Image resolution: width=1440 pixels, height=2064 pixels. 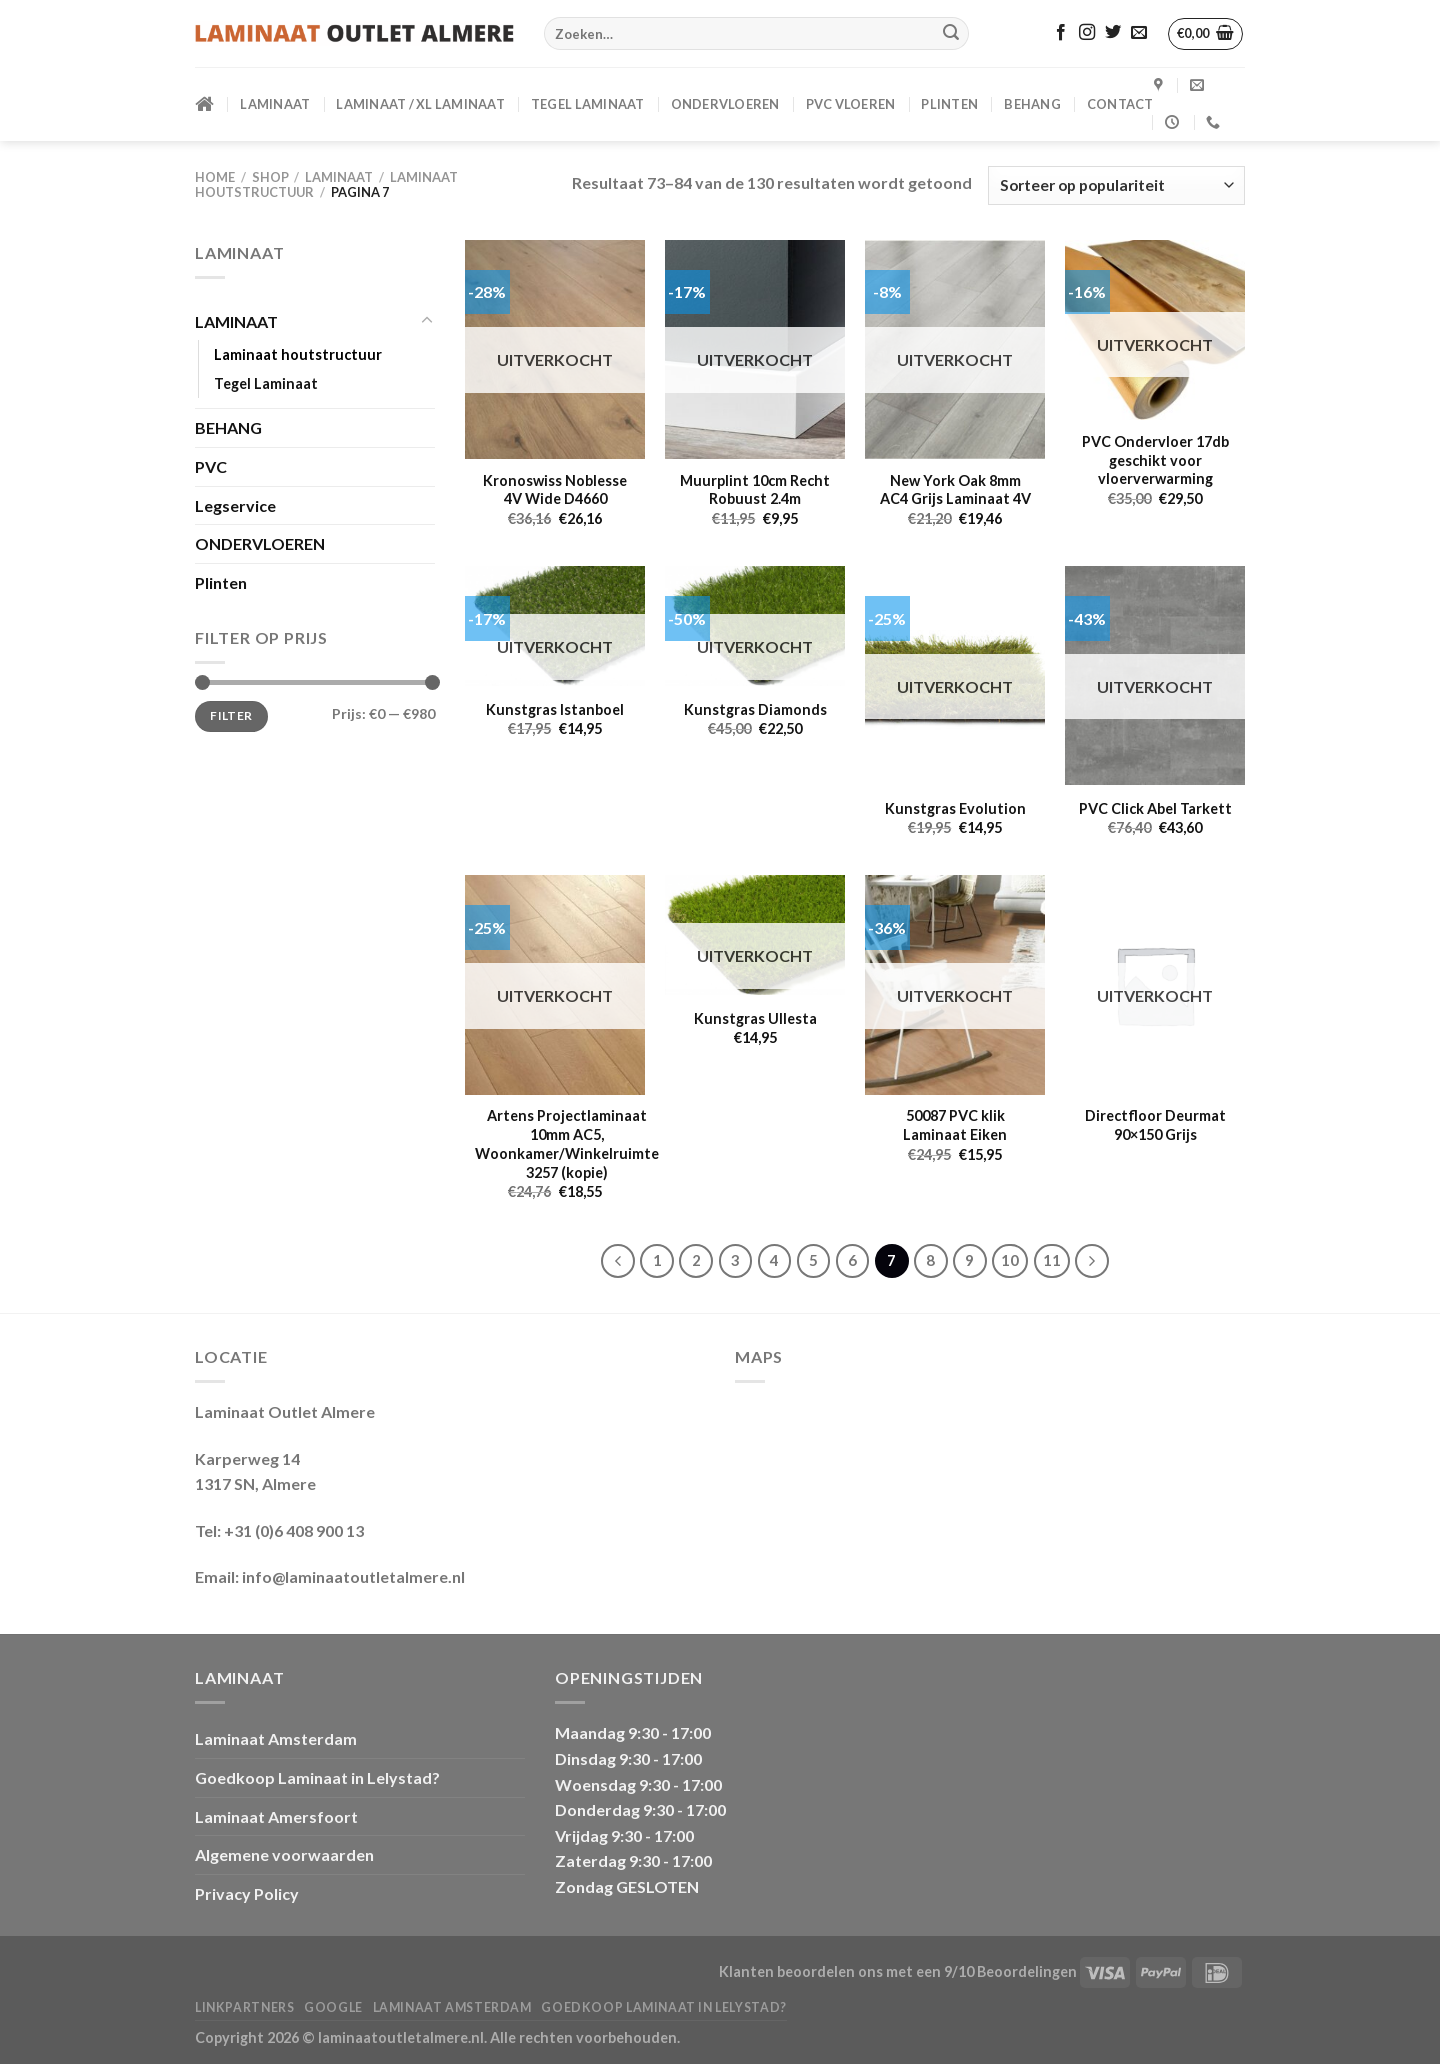 What do you see at coordinates (235, 505) in the screenshot?
I see `Legservice` at bounding box center [235, 505].